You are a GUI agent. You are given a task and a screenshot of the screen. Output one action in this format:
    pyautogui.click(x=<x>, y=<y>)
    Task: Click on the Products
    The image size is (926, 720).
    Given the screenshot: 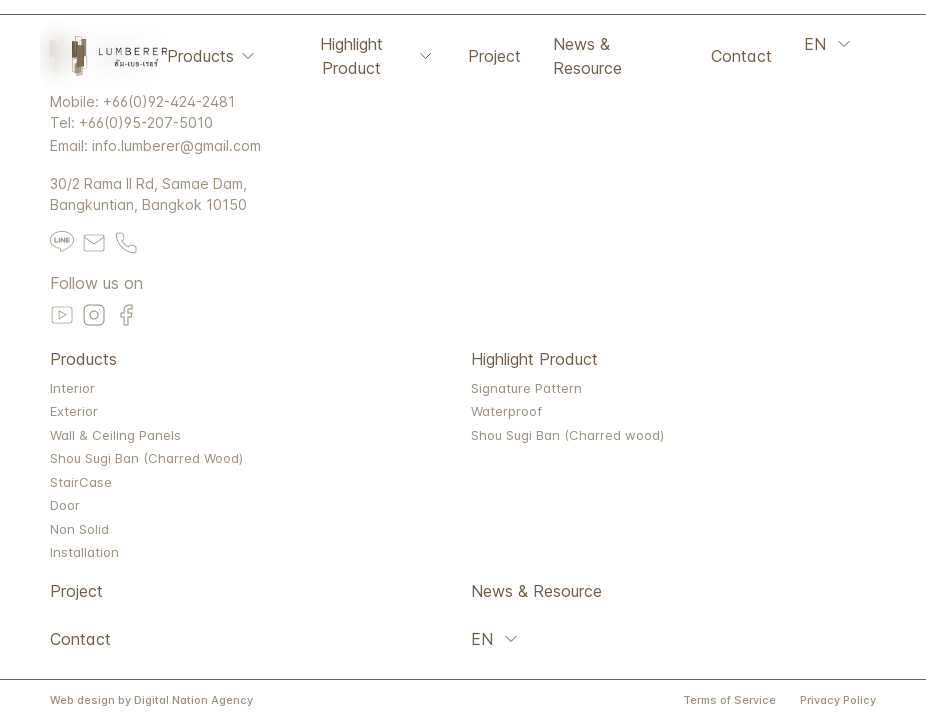 What is the action you would take?
    pyautogui.click(x=212, y=56)
    